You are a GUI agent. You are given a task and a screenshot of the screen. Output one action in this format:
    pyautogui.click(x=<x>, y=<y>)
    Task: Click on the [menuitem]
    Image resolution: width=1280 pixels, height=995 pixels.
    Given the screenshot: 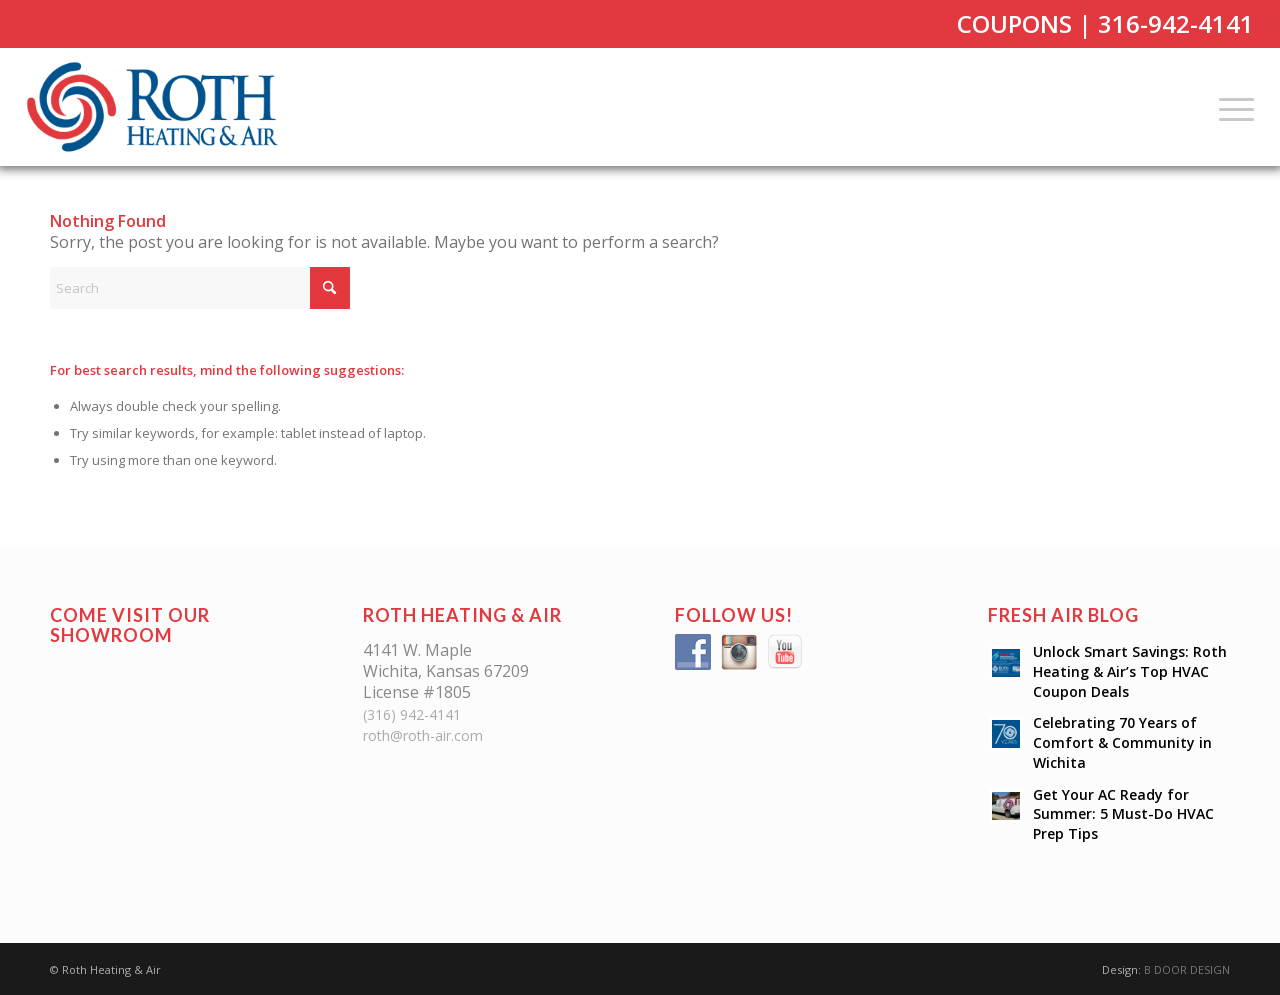 What is the action you would take?
    pyautogui.click(x=1230, y=107)
    